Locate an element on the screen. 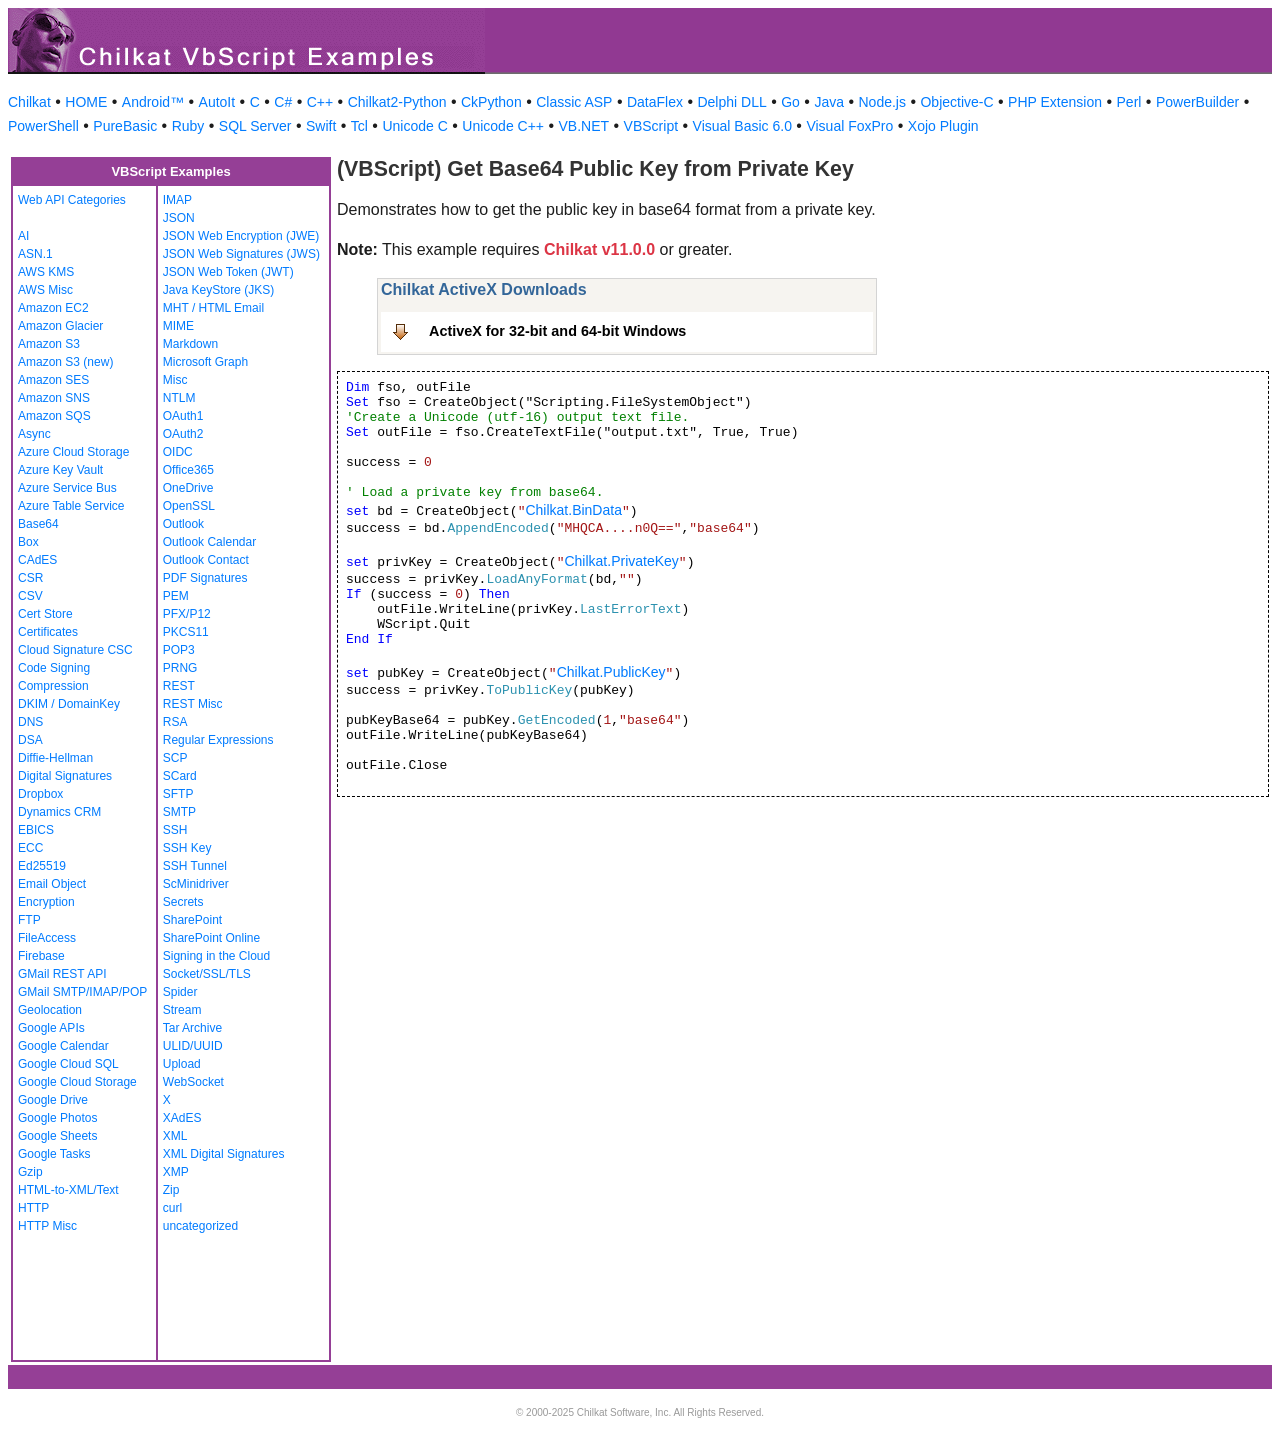 The width and height of the screenshot is (1280, 1436). Diffie-Hellman is located at coordinates (55, 758).